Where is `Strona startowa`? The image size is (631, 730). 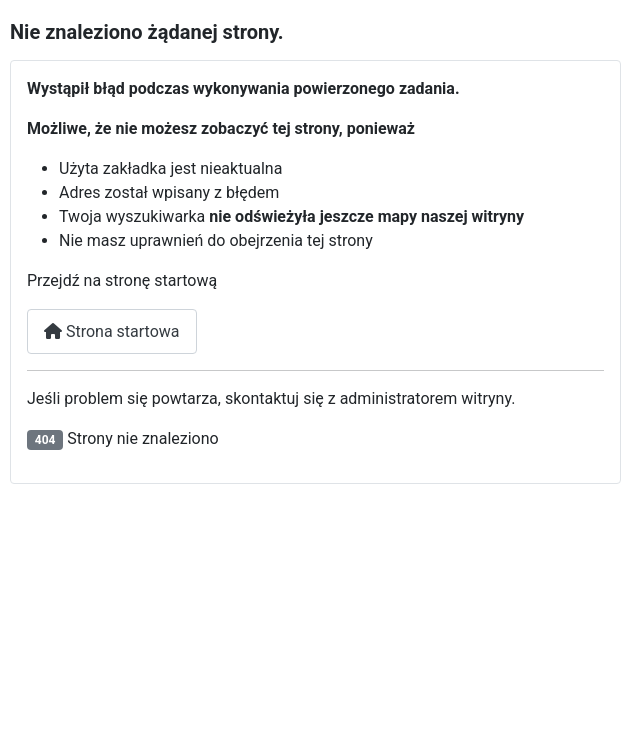
Strona startowa is located at coordinates (112, 331).